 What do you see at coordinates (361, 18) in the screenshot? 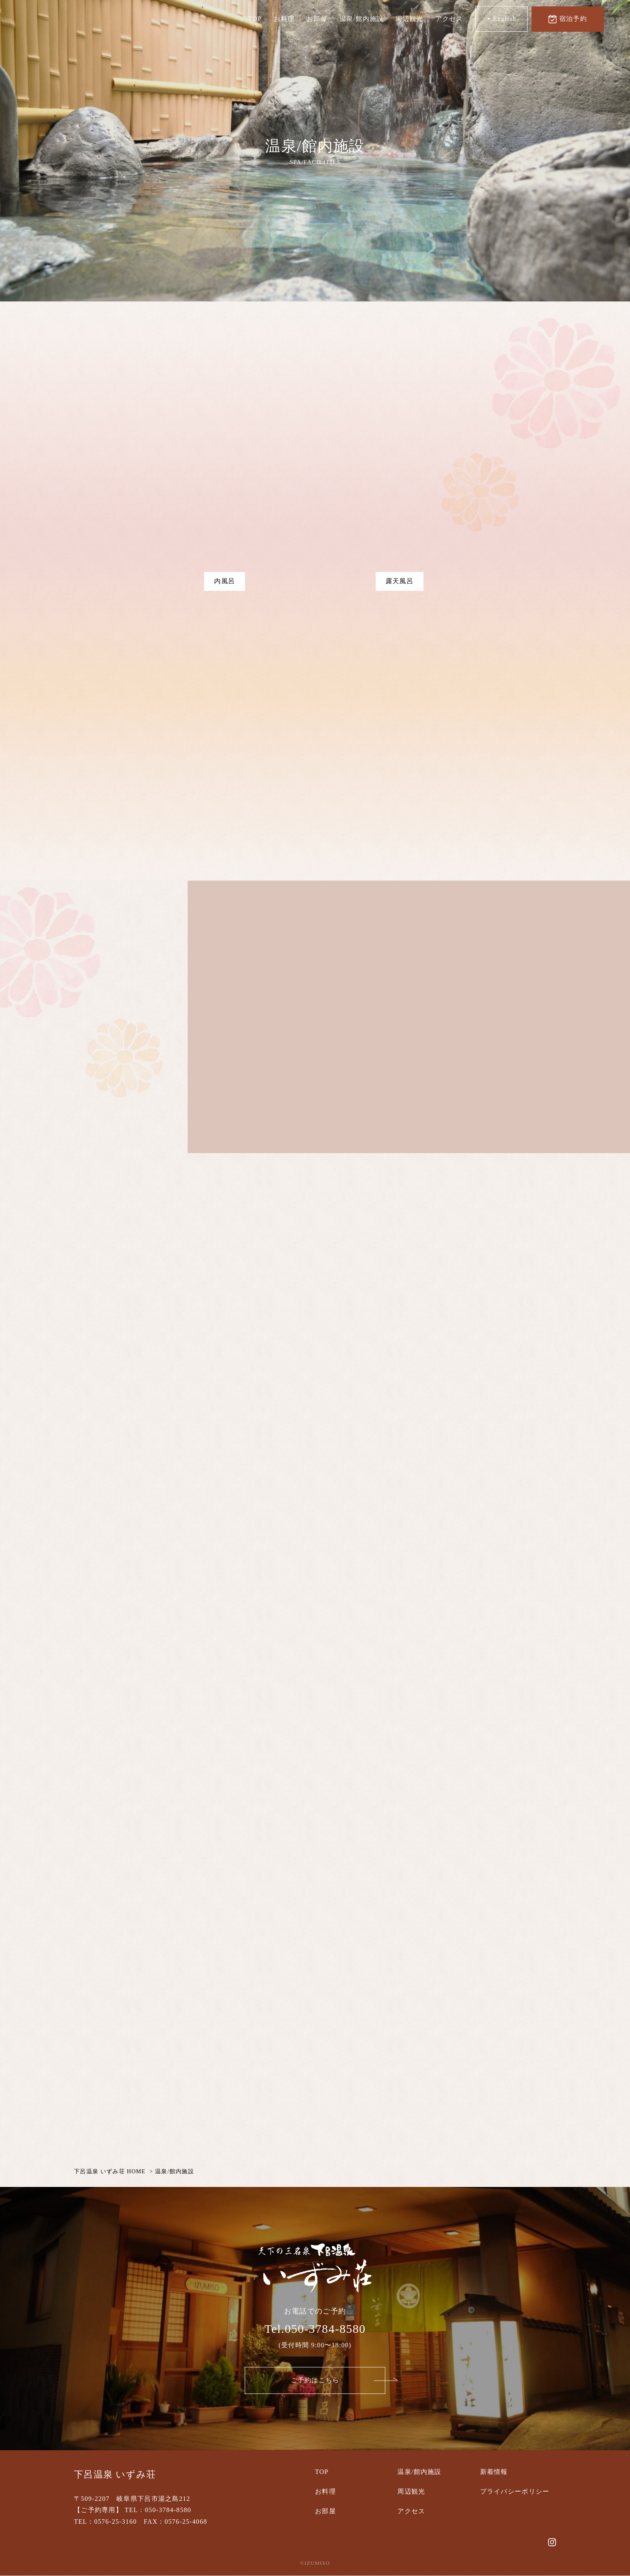
I see `温泉/館内施設` at bounding box center [361, 18].